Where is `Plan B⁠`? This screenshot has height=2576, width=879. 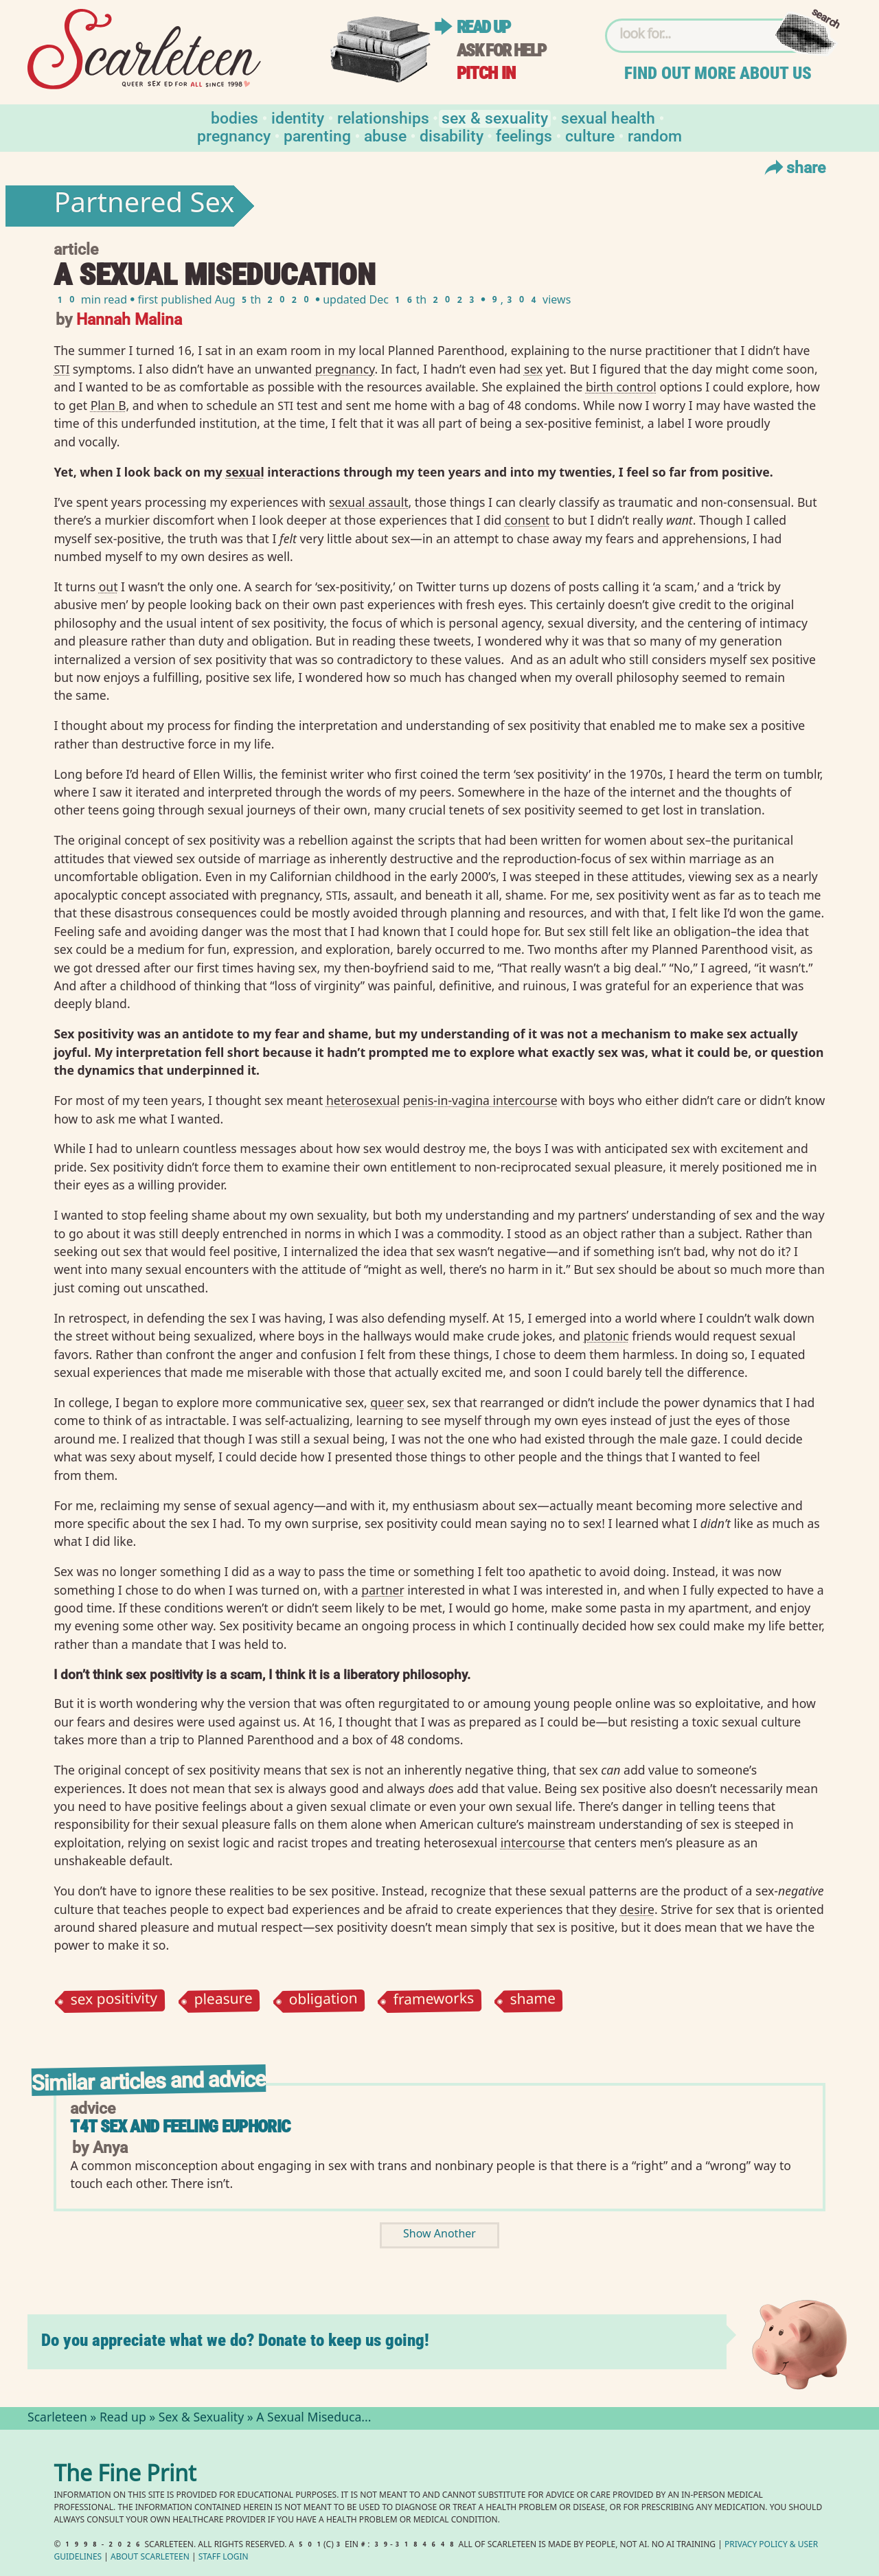 Plan B⁠ is located at coordinates (108, 405).